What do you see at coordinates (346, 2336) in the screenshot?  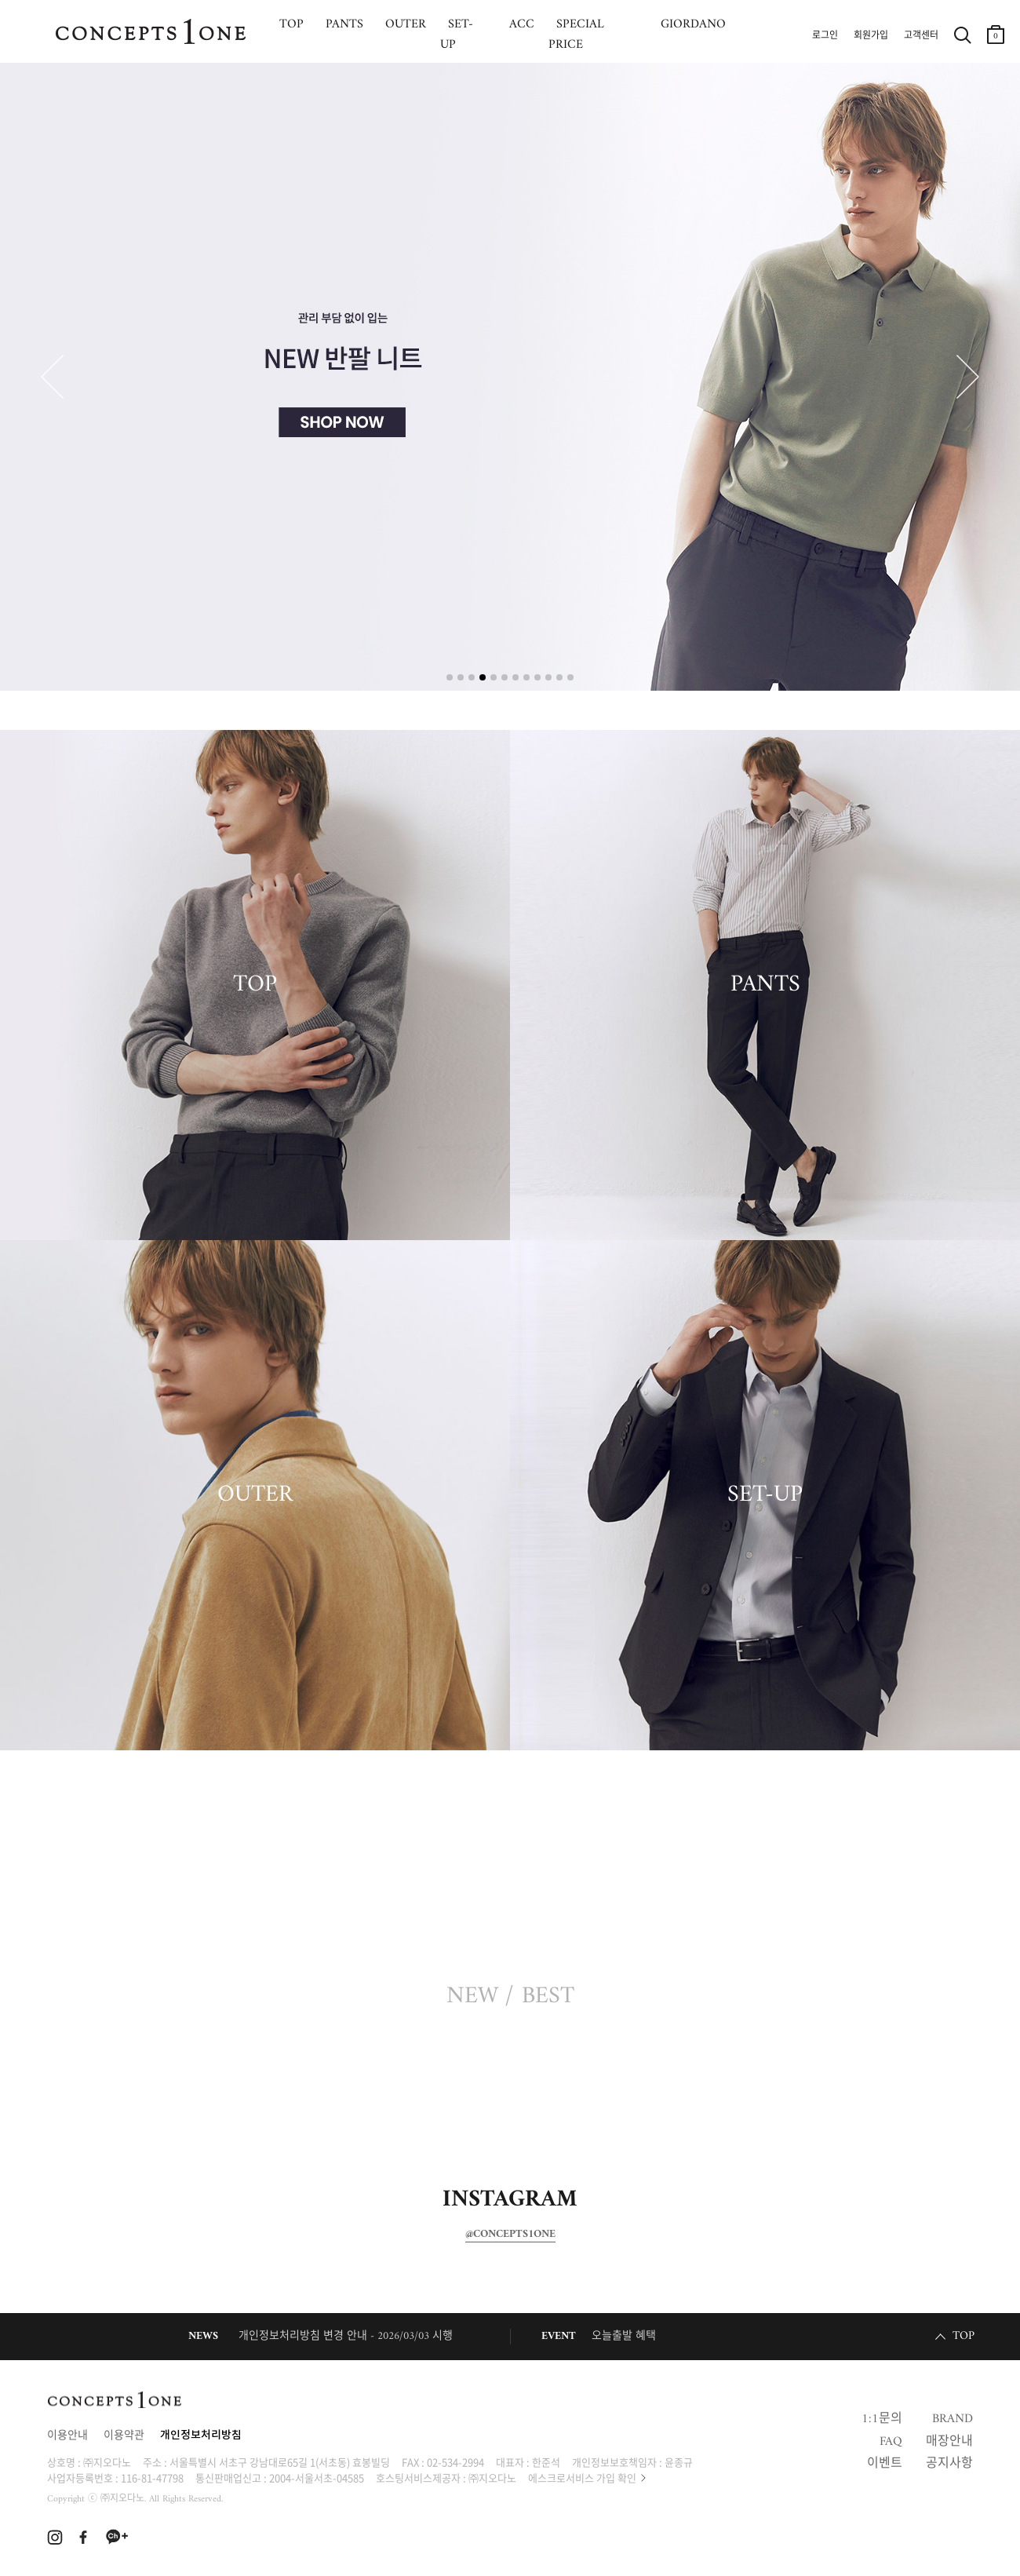 I see `개인정보처리방침 변경 안내 - 2026/03/03 시행` at bounding box center [346, 2336].